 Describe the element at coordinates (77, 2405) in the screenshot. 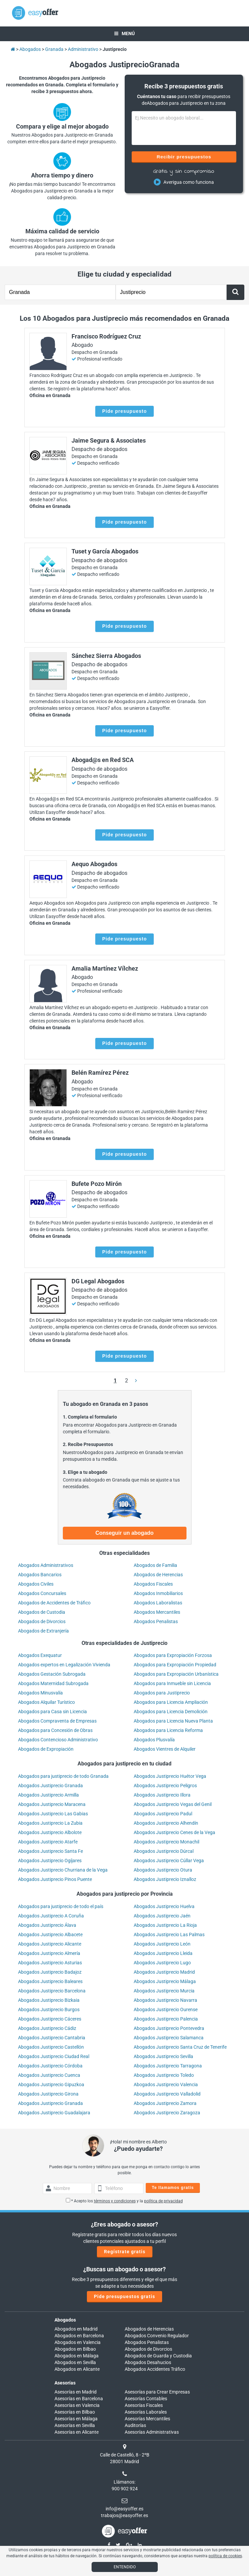

I see `Asesorías en Valencia` at that location.